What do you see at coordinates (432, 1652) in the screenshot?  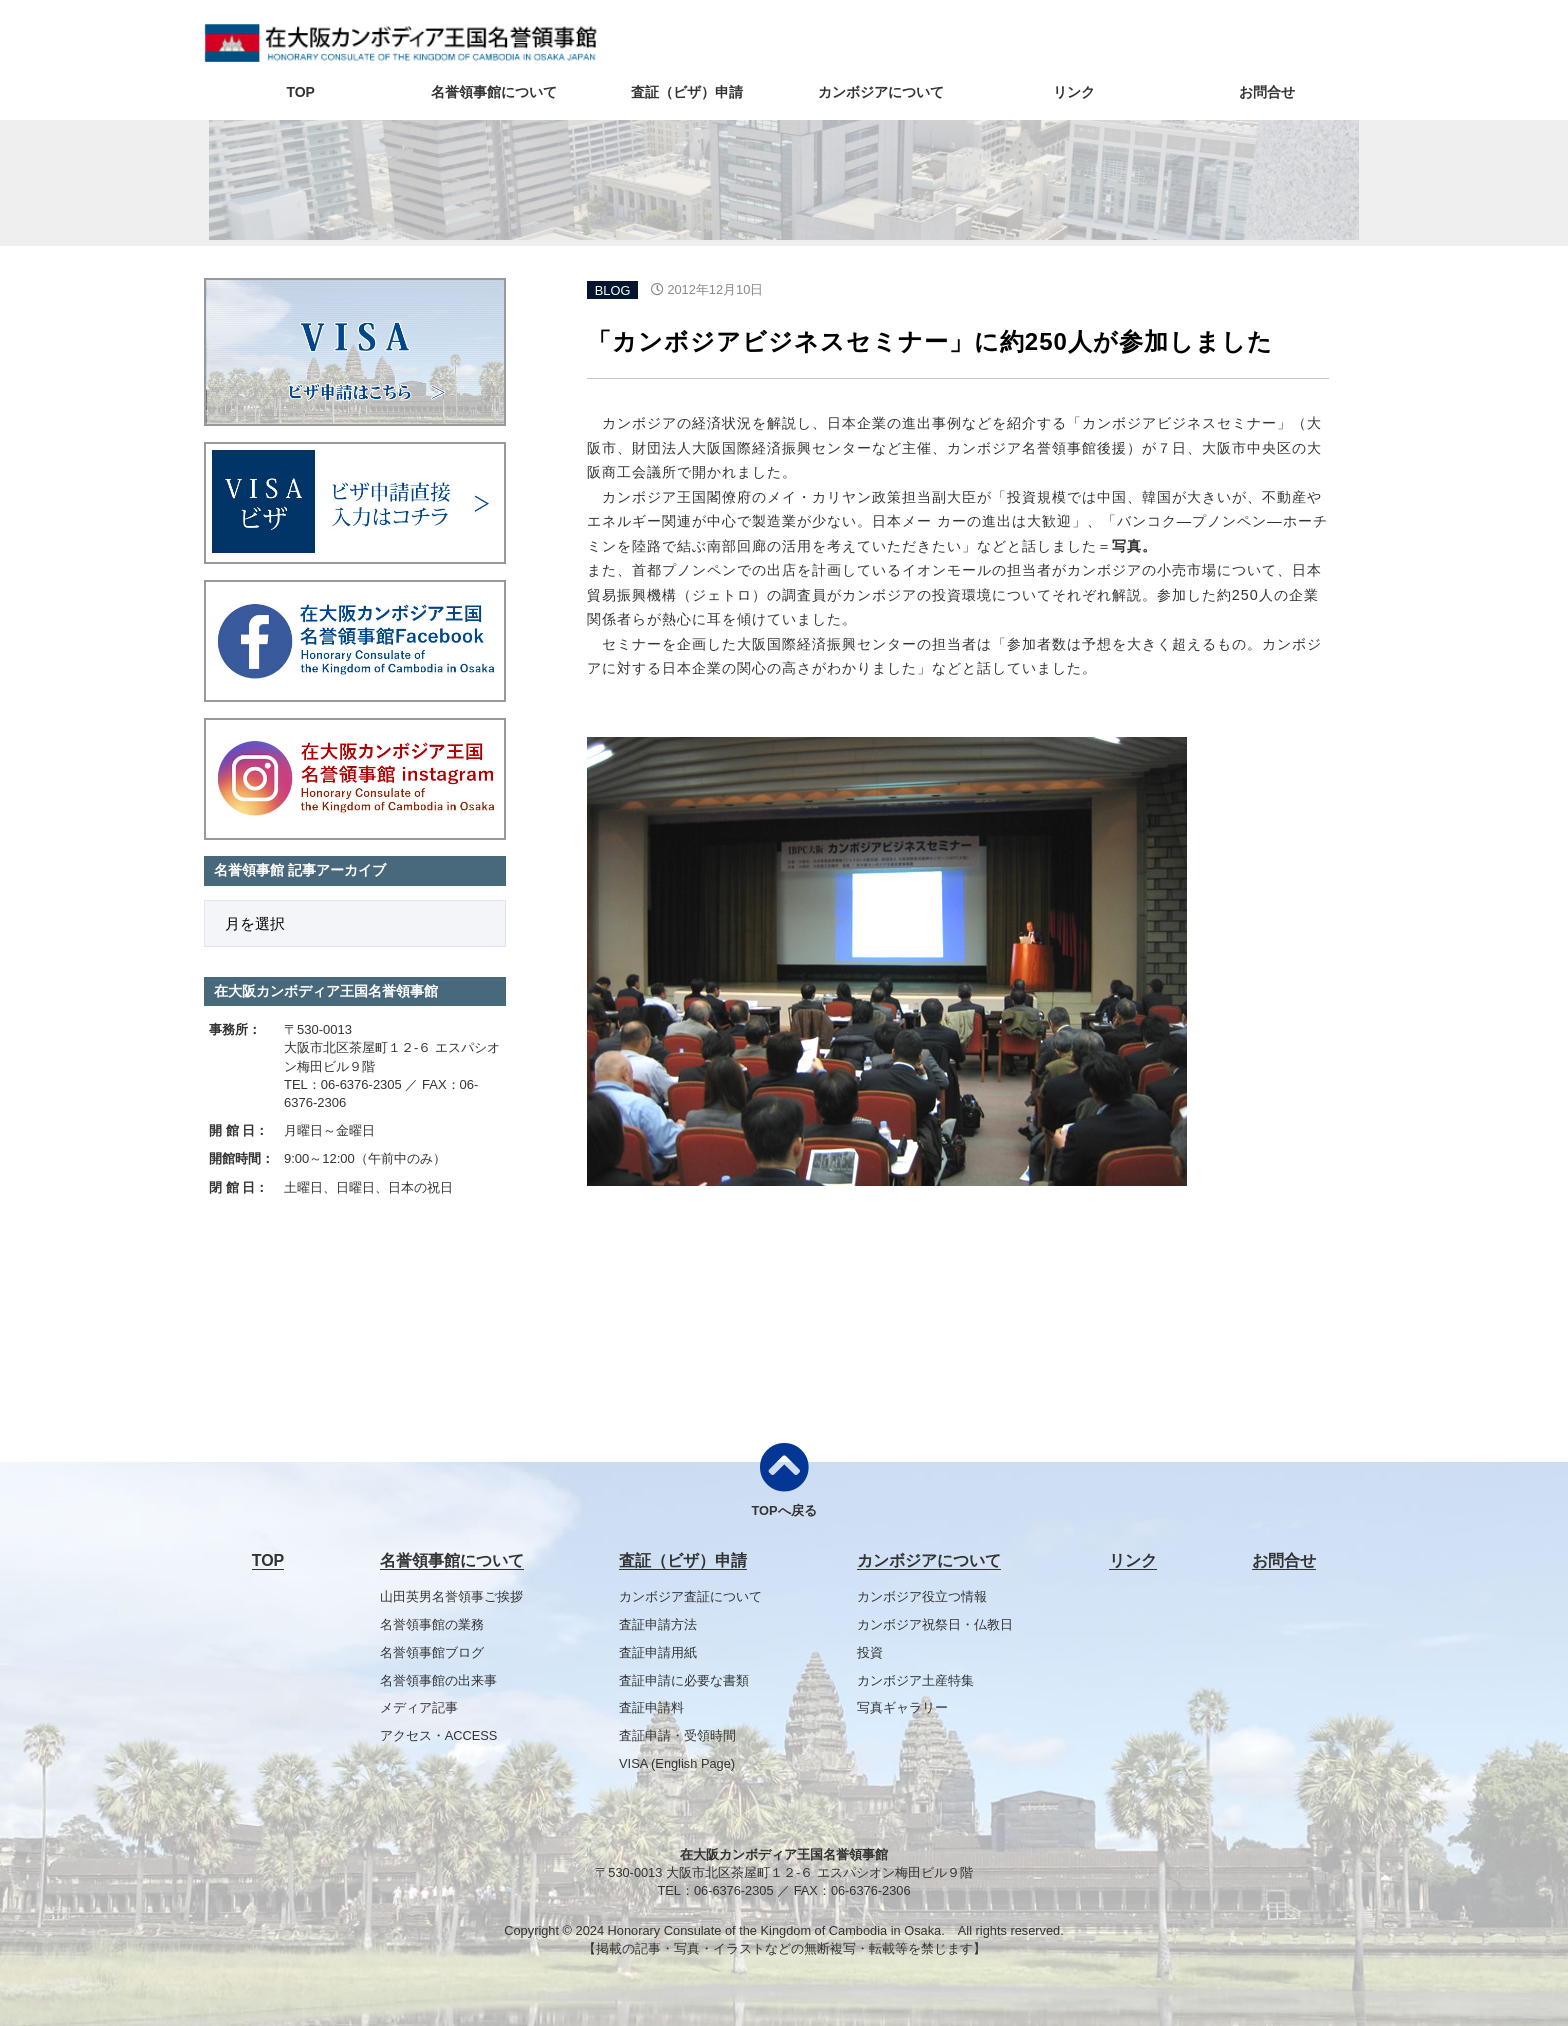 I see `名誉領事館ブログ` at bounding box center [432, 1652].